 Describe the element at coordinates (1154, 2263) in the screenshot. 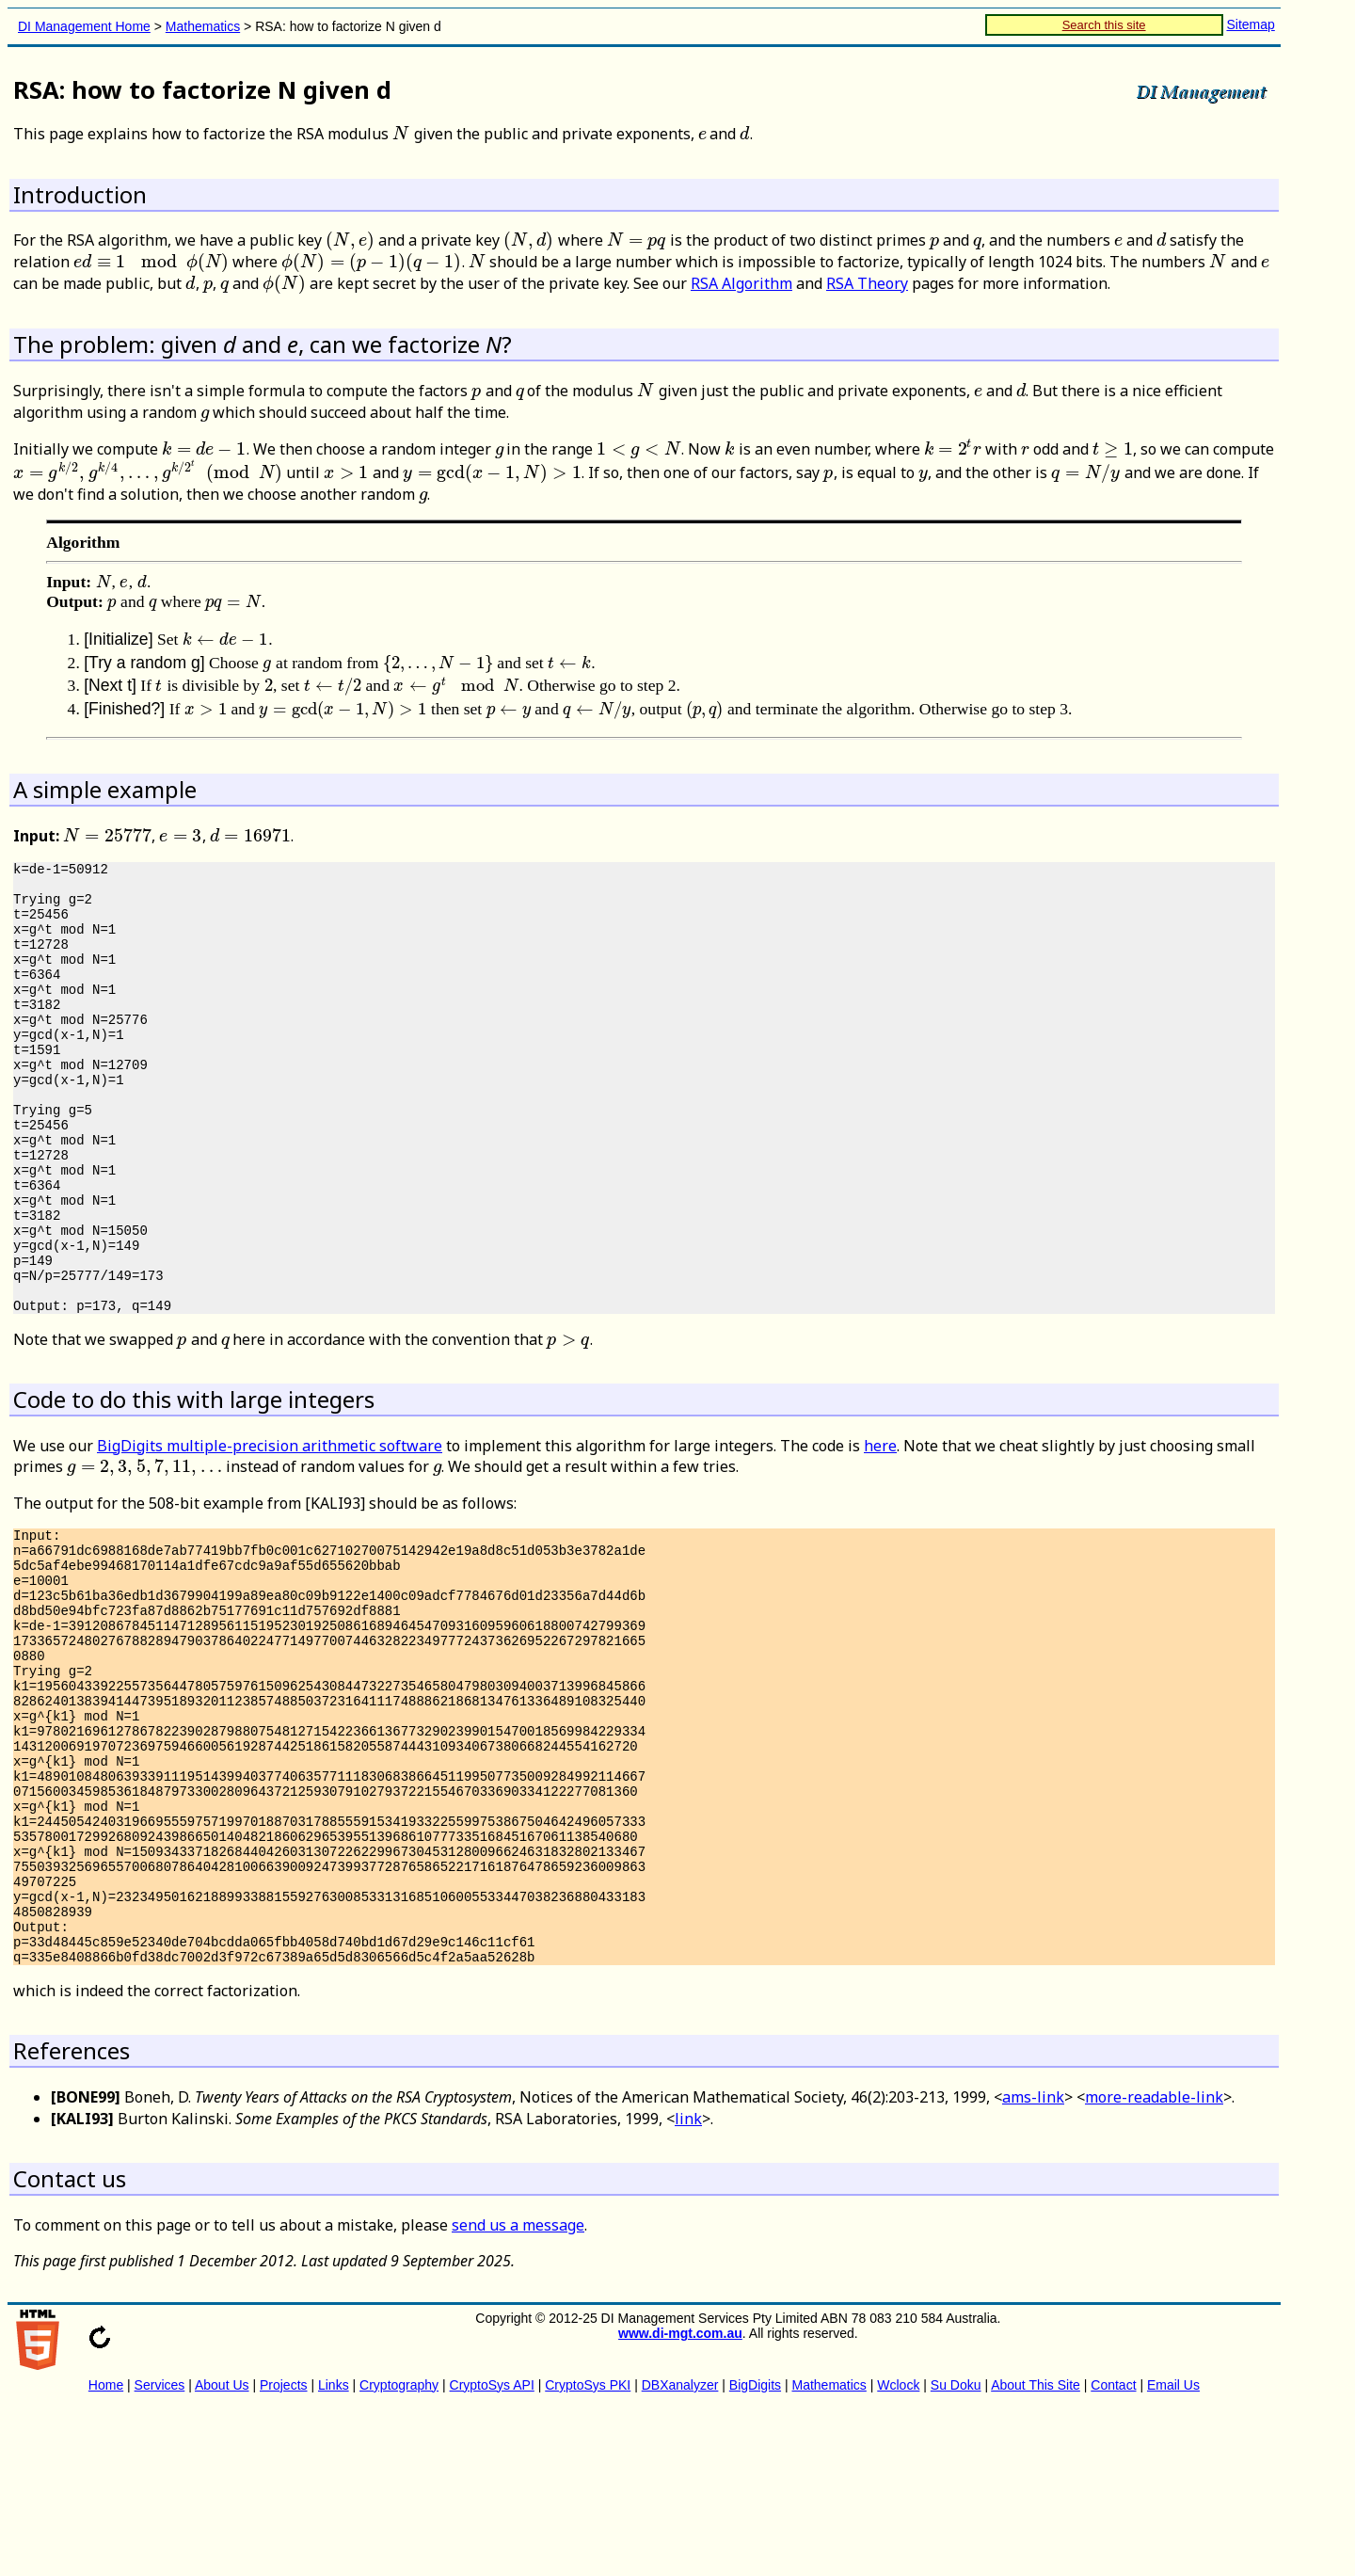

I see `more-readable-link` at that location.